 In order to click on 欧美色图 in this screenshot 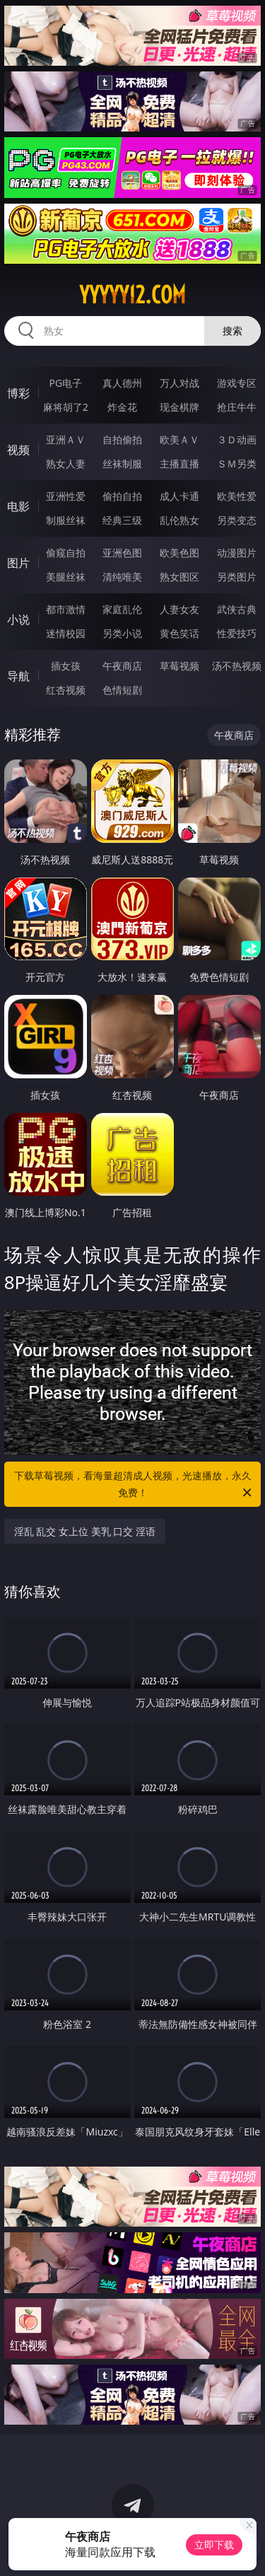, I will do `click(179, 552)`.